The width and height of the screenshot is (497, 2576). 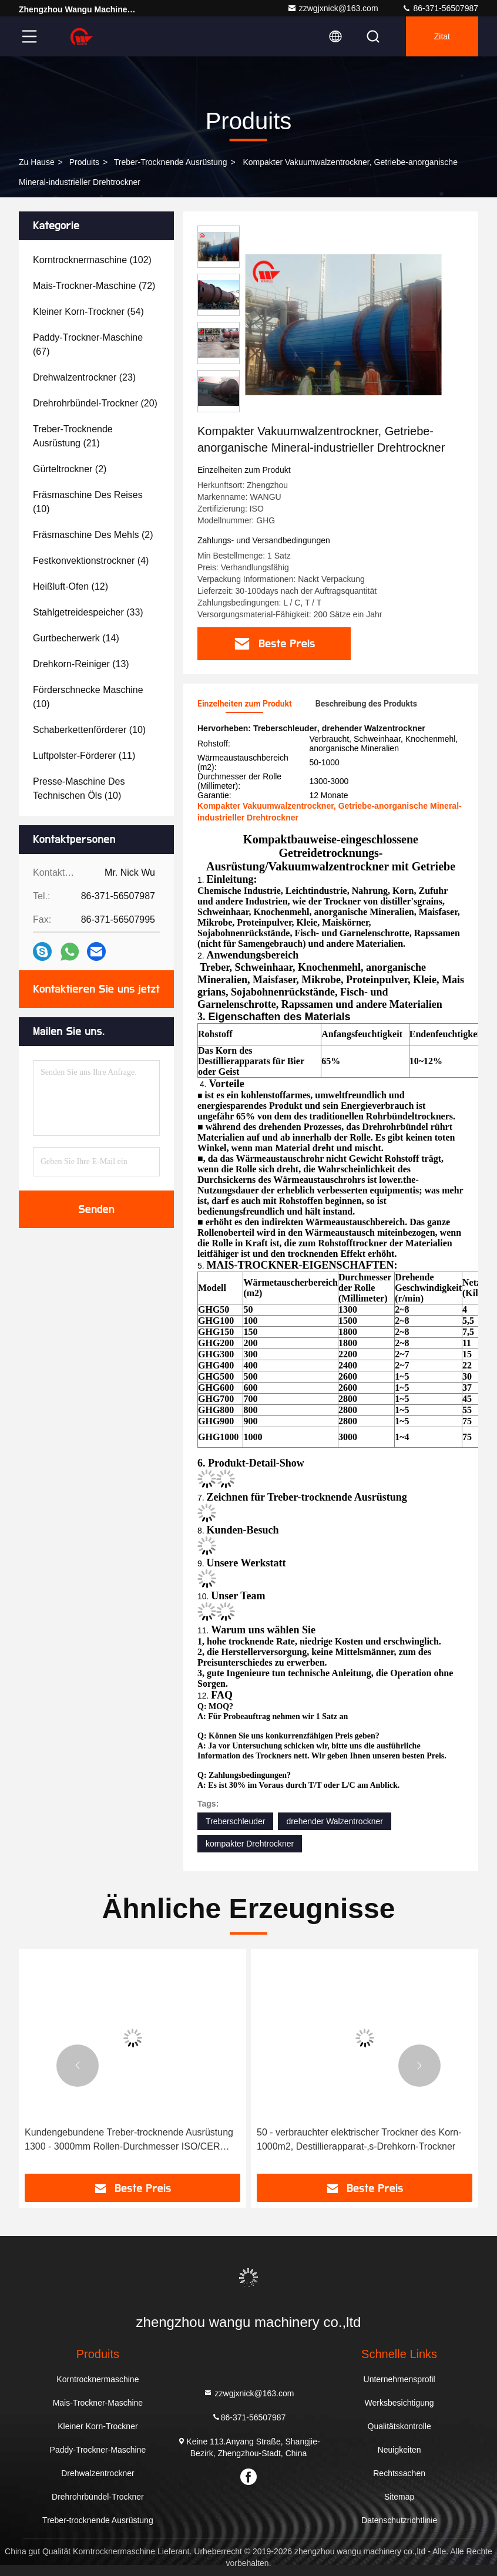 What do you see at coordinates (69, 469) in the screenshot?
I see `(2)` at bounding box center [69, 469].